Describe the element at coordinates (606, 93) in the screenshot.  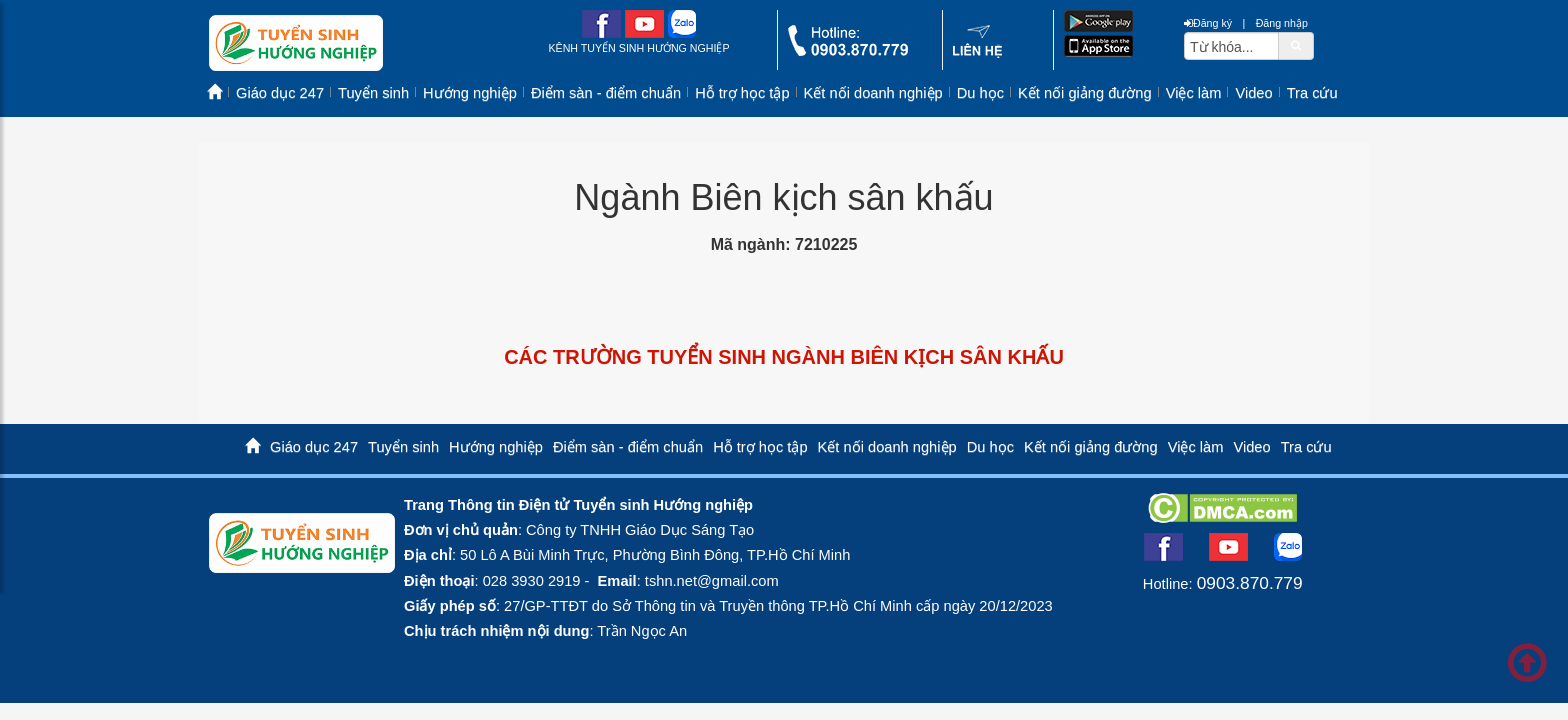
I see `Điểm sàn - điểm chuẩn` at that location.